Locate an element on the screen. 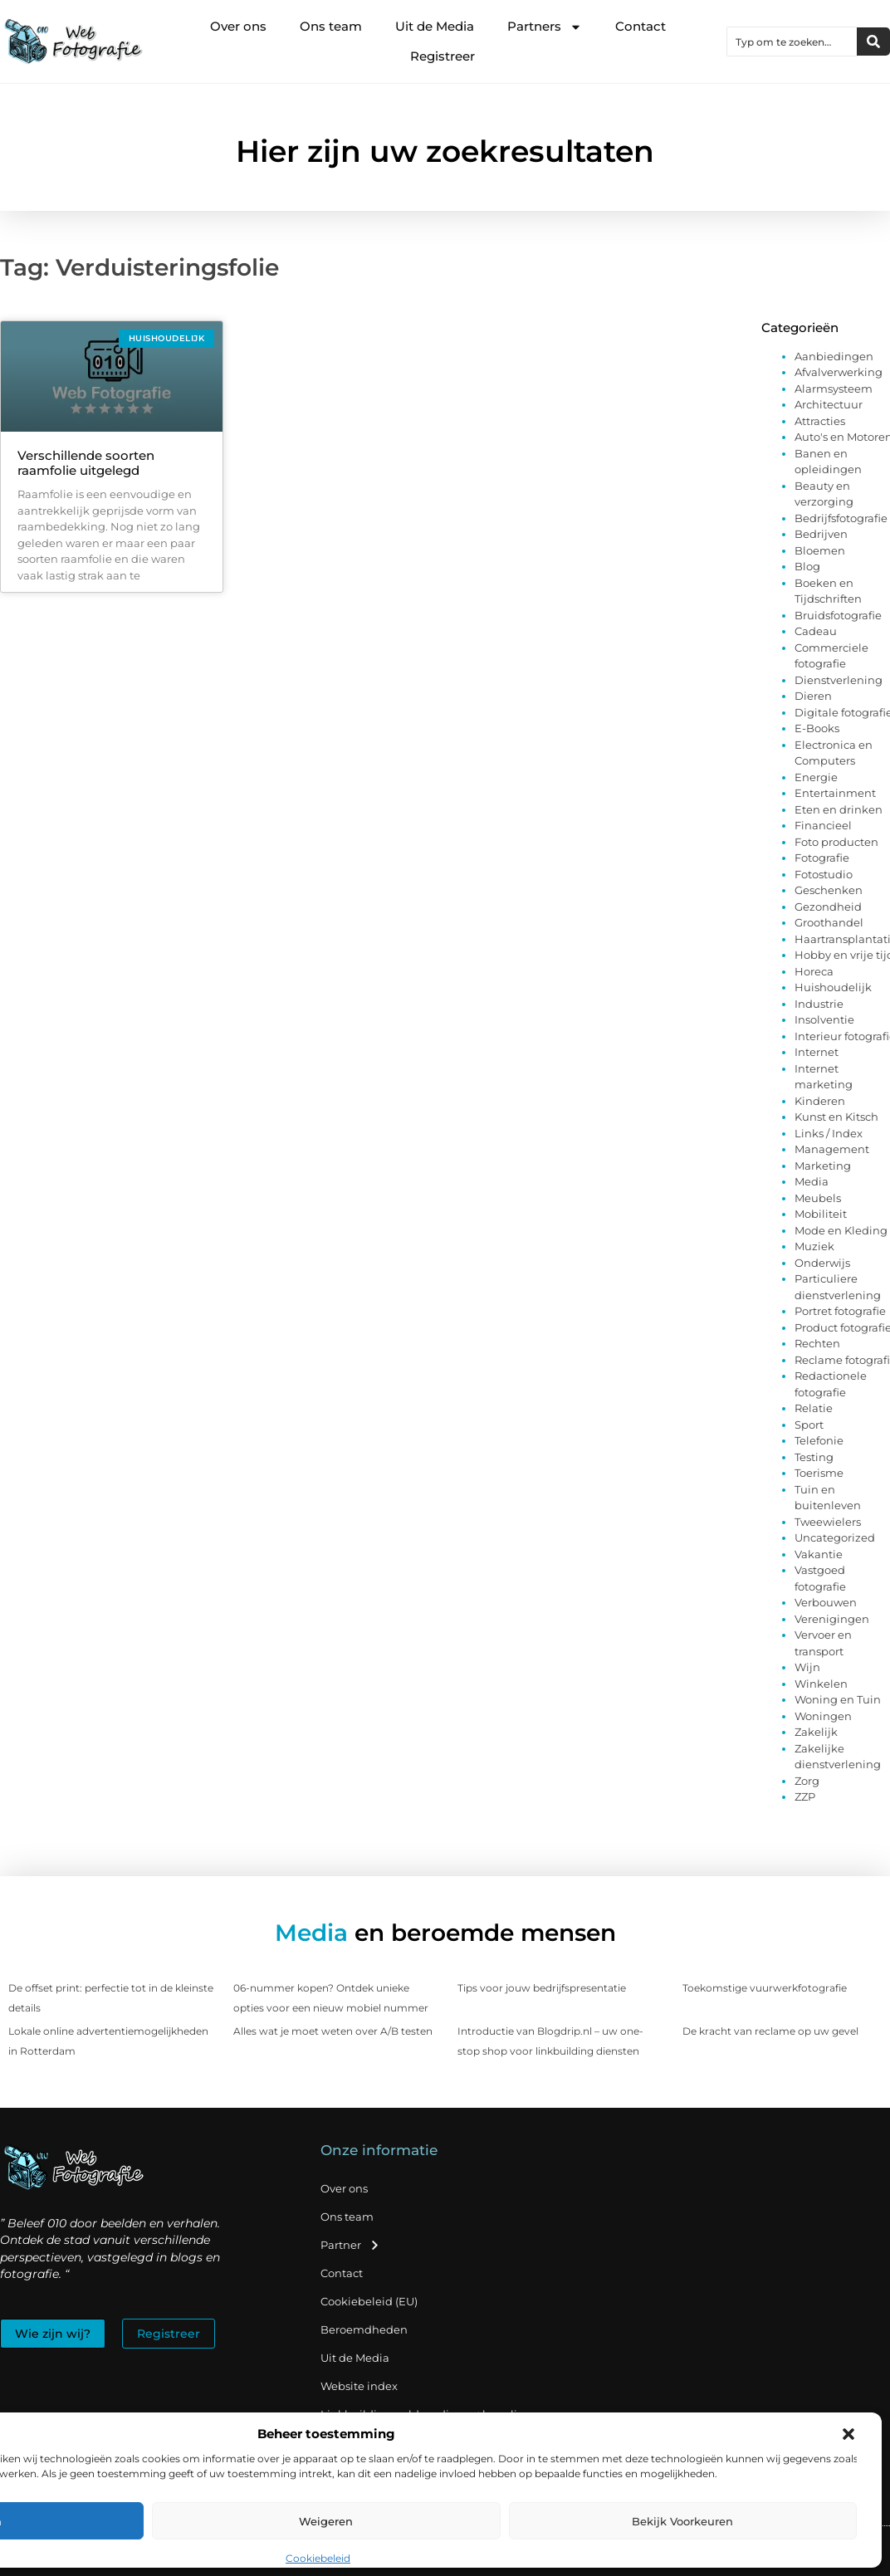  Groothandel is located at coordinates (829, 922).